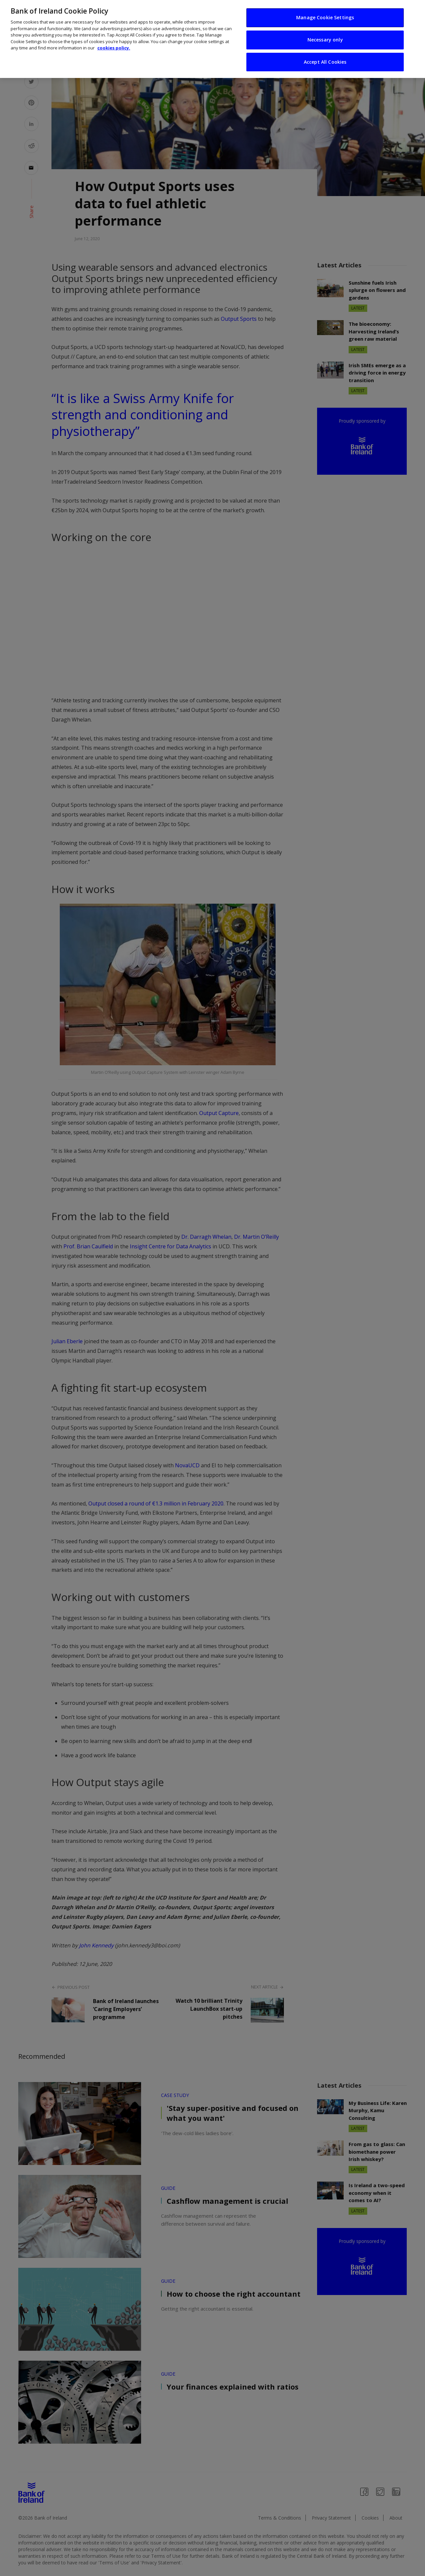 This screenshot has height=2576, width=425. What do you see at coordinates (325, 39) in the screenshot?
I see `Necessary only` at bounding box center [325, 39].